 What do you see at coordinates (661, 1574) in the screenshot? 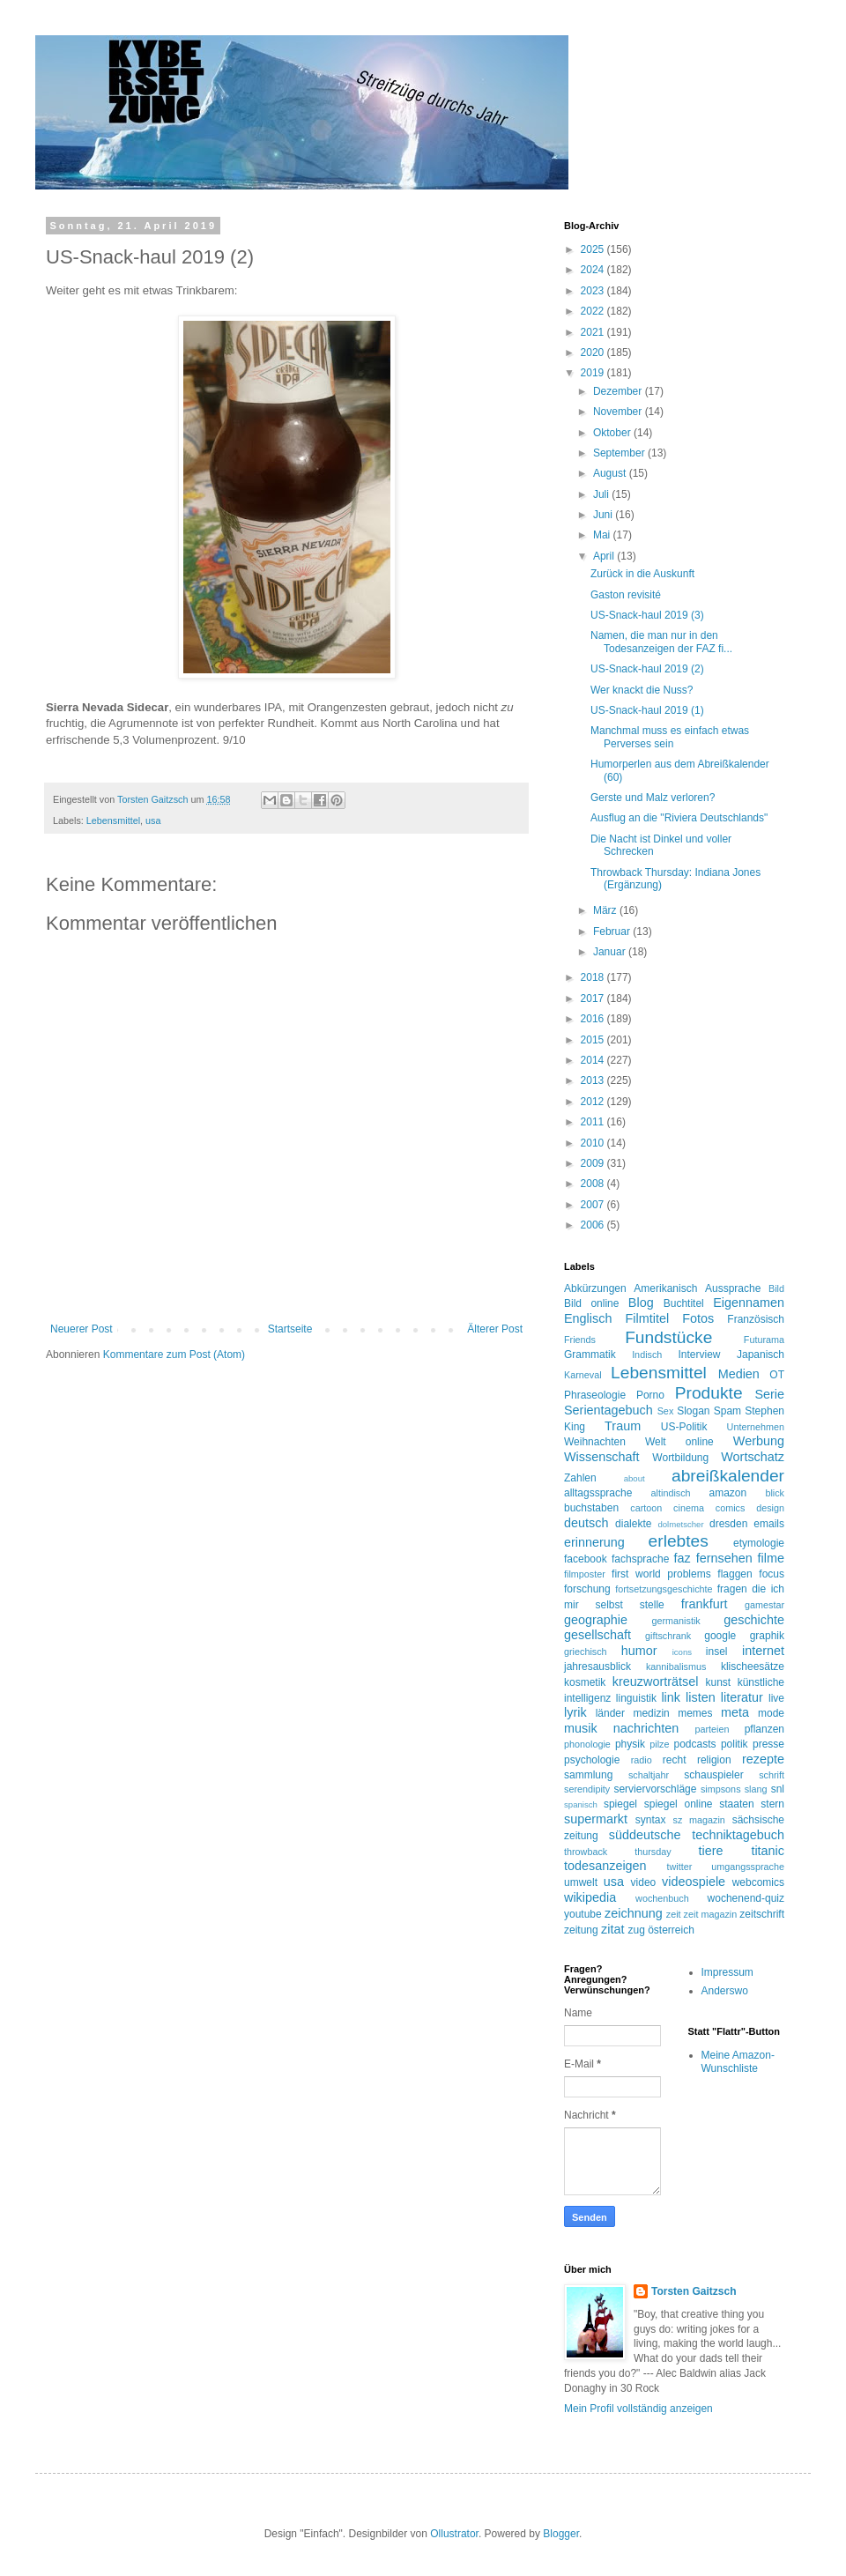
I see `first world problems` at bounding box center [661, 1574].